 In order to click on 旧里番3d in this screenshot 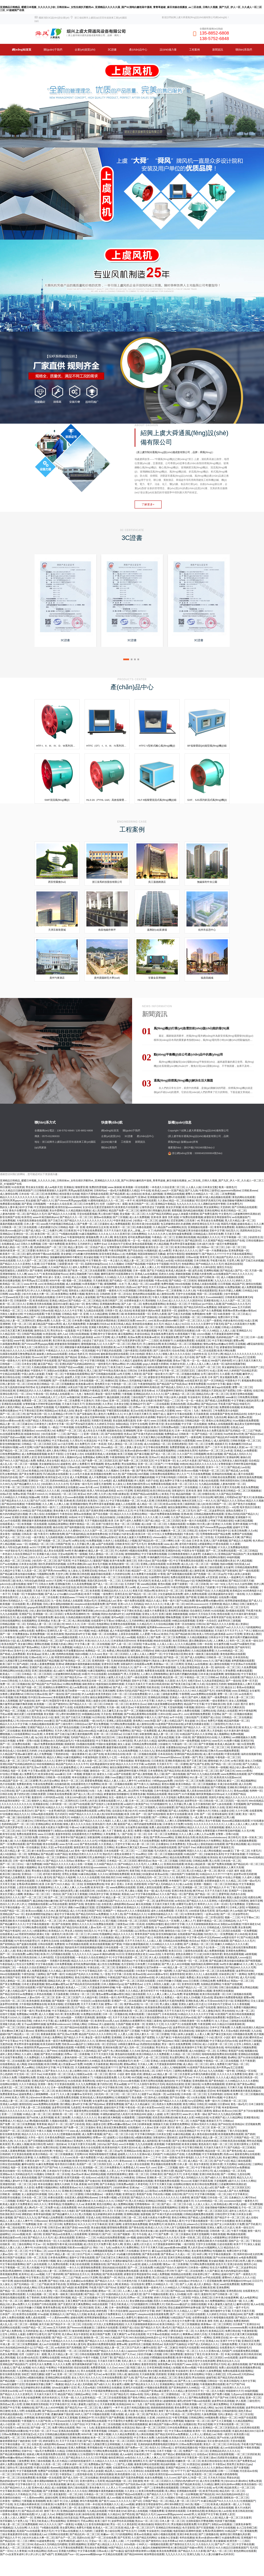, I will do `click(117, 1907)`.